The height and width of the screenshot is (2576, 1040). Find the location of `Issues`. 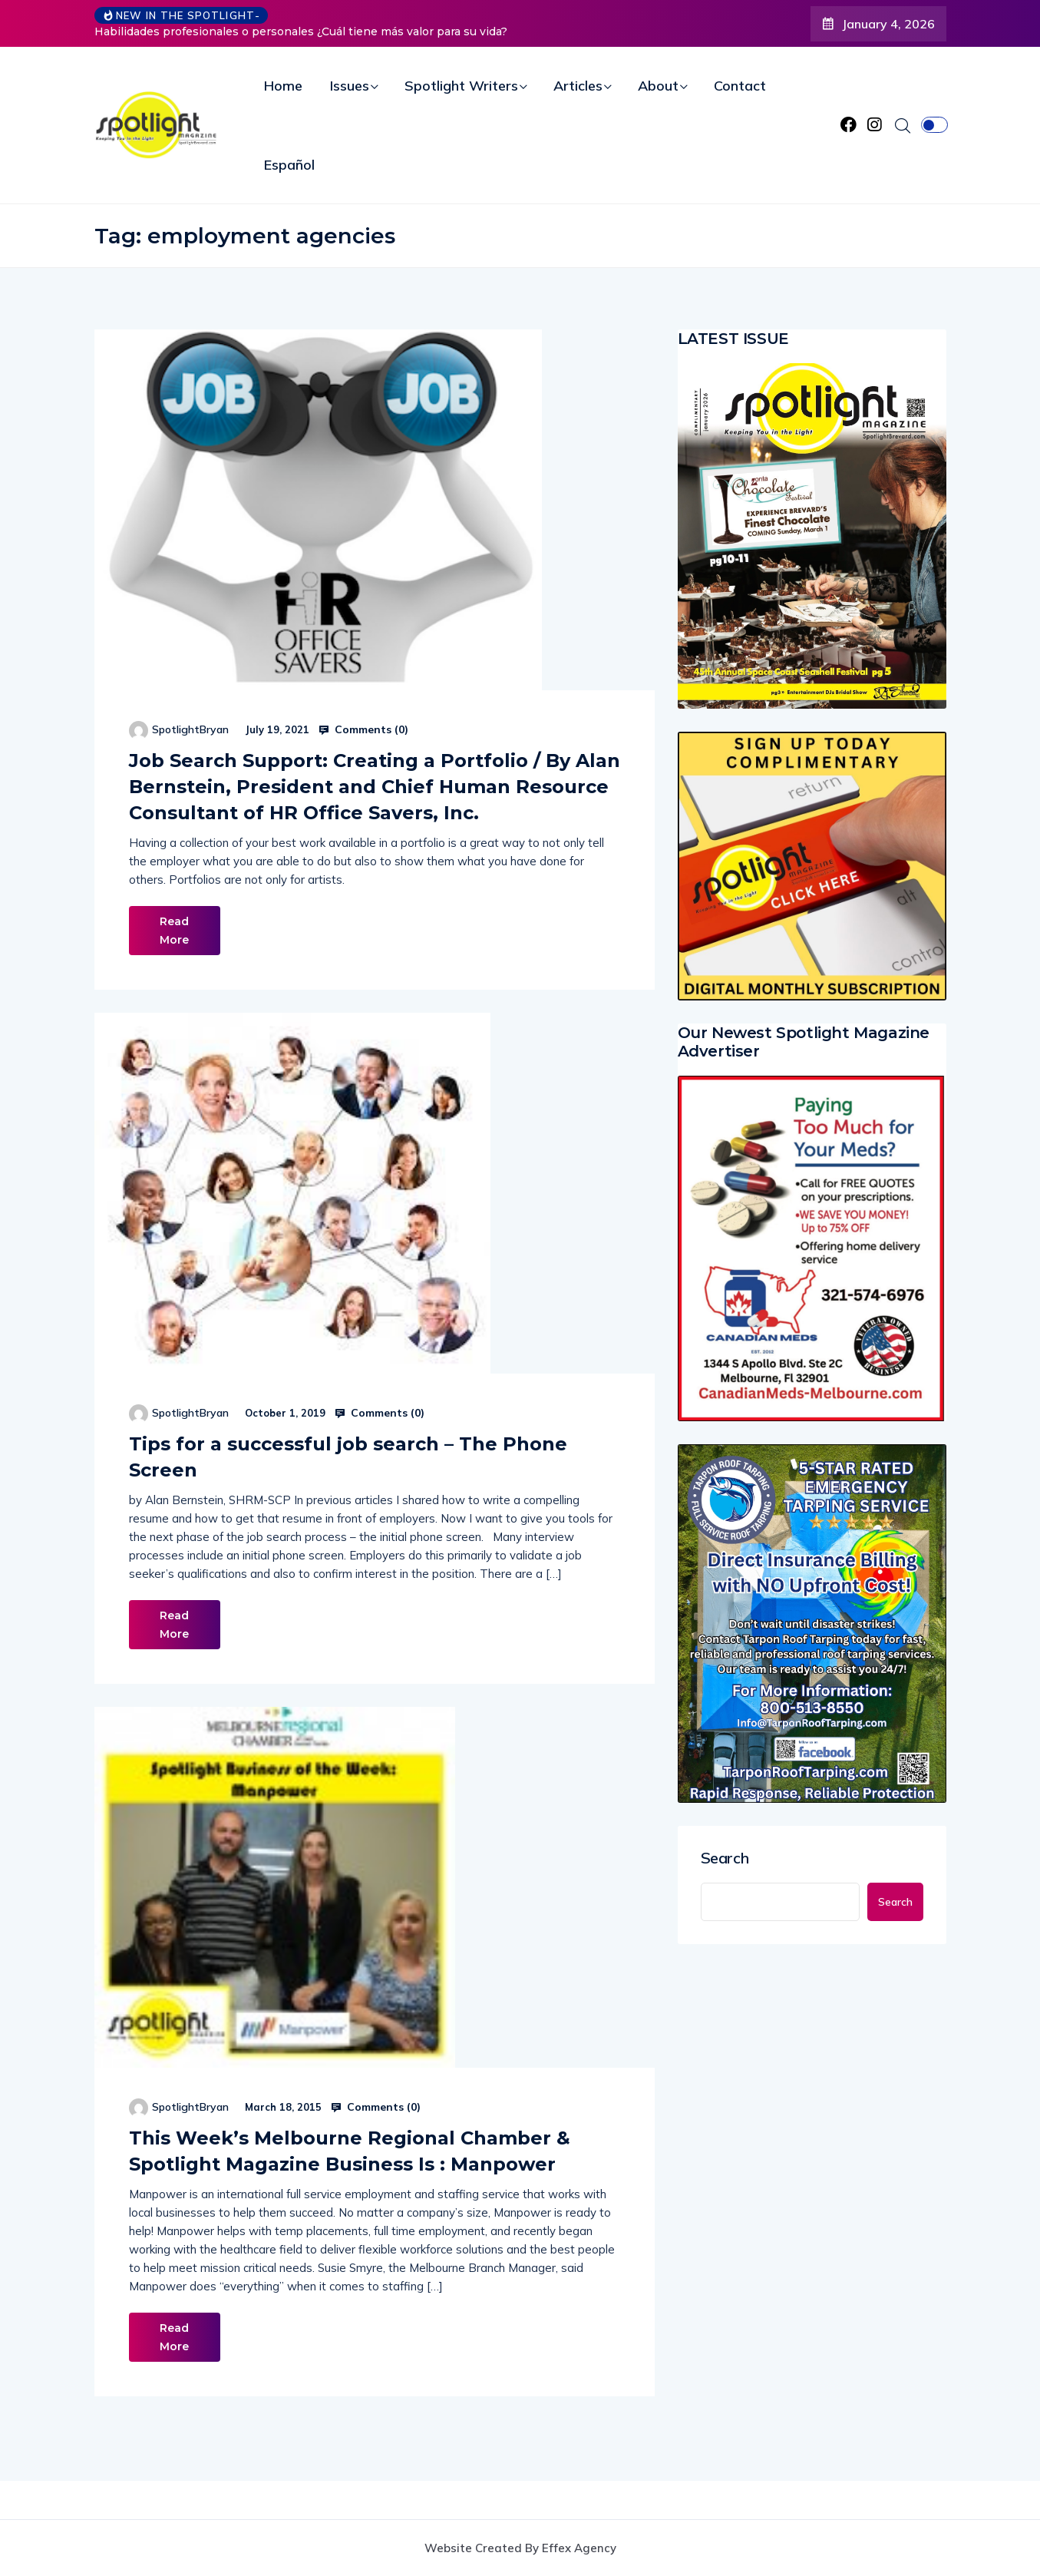

Issues is located at coordinates (349, 85).